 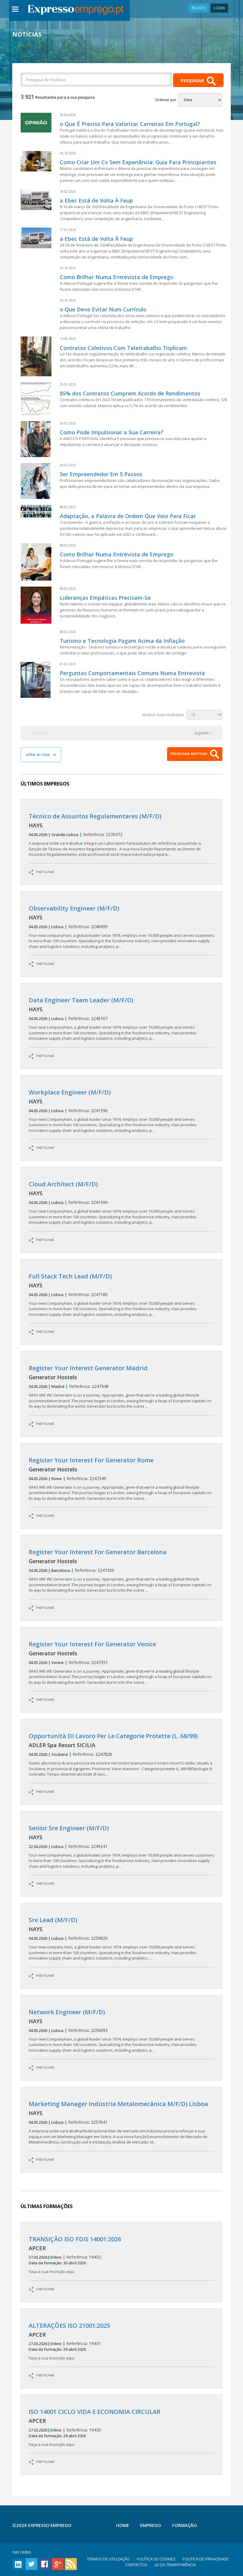 What do you see at coordinates (122, 1755) in the screenshot?
I see `2247826` at bounding box center [122, 1755].